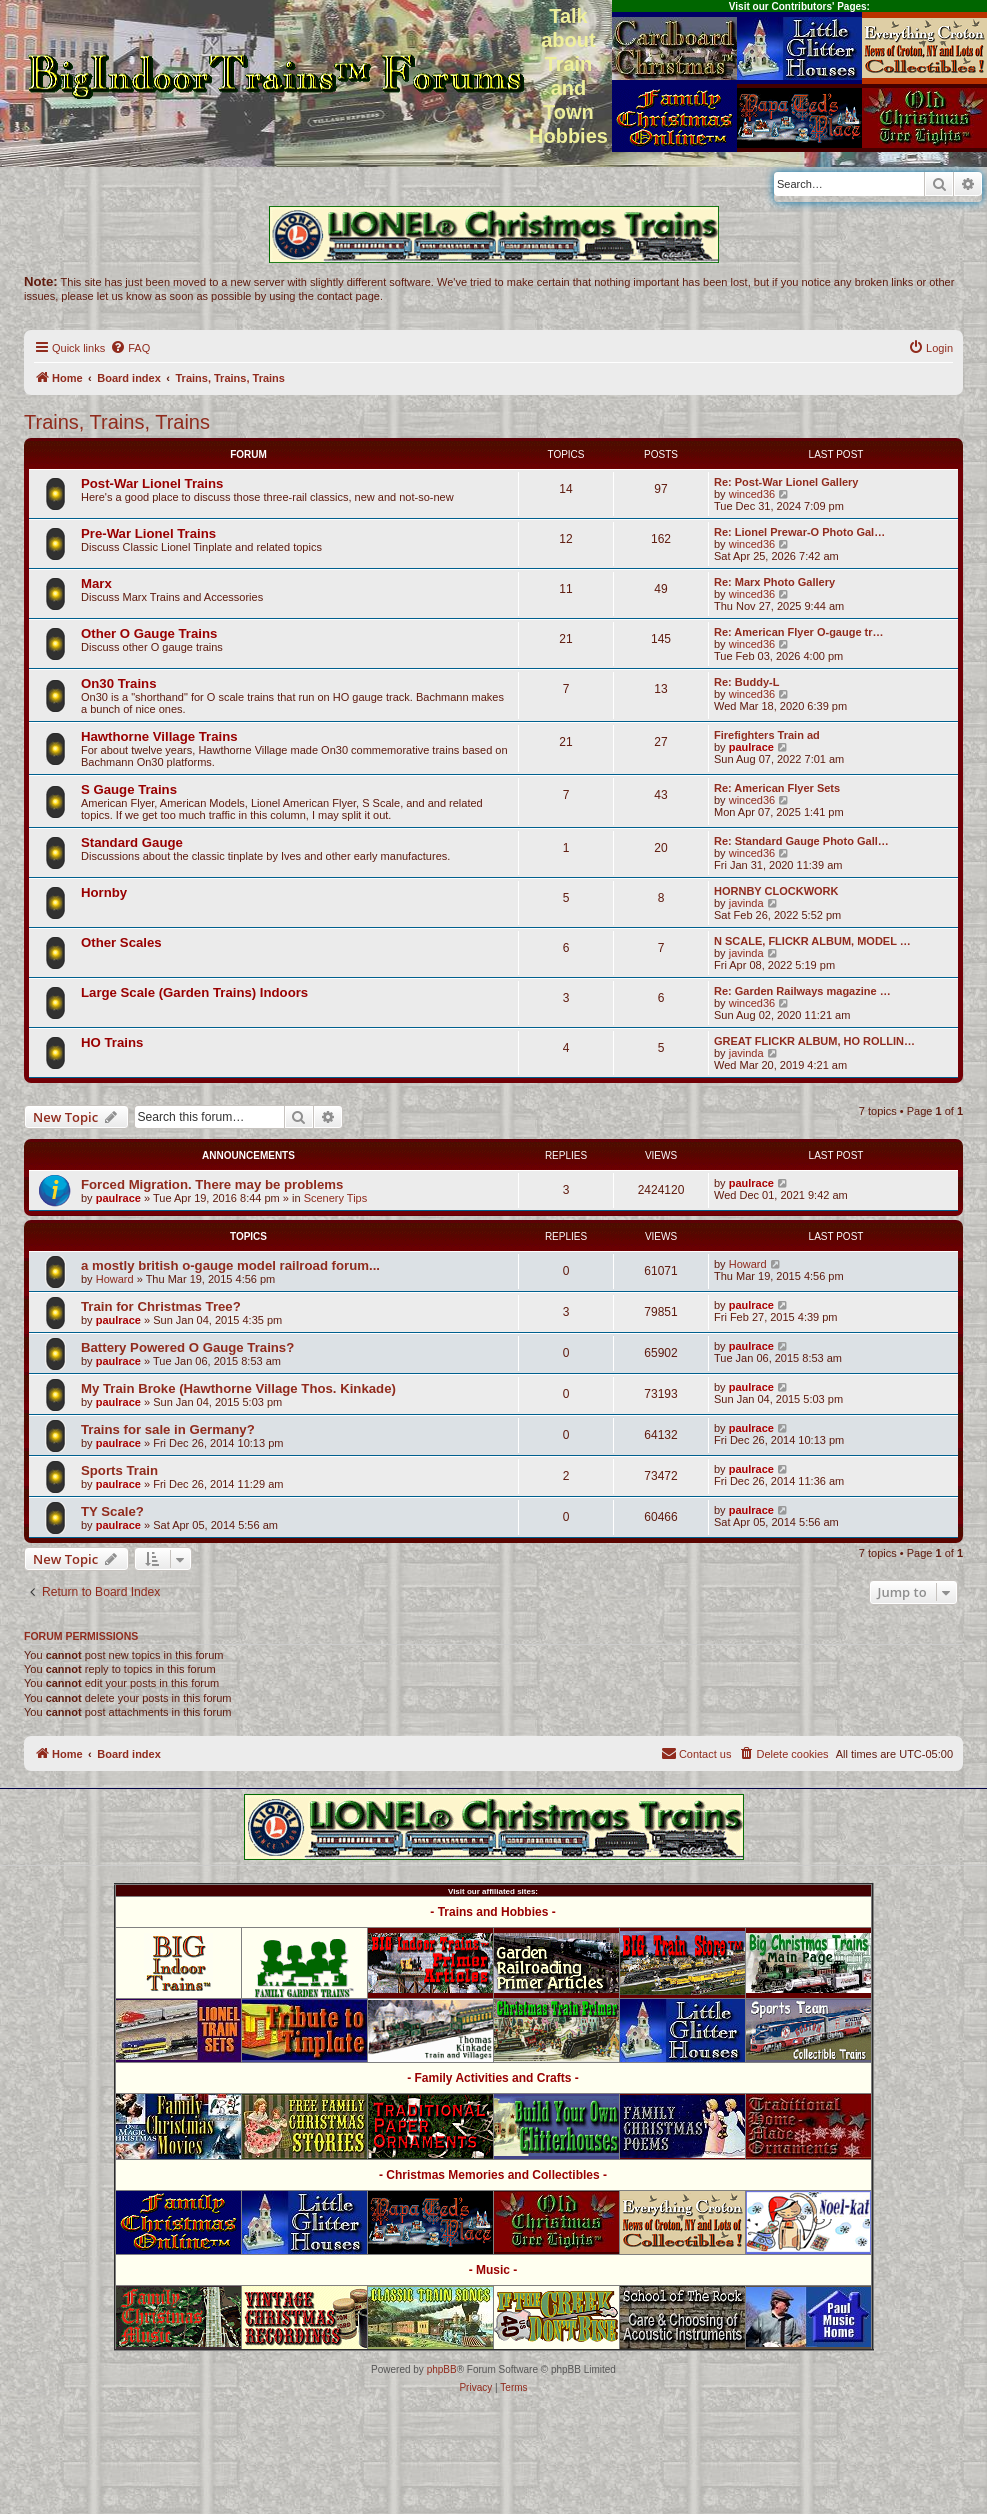 The image size is (987, 2514). Describe the element at coordinates (802, 991) in the screenshot. I see `Re: Garden Railways magazine …` at that location.